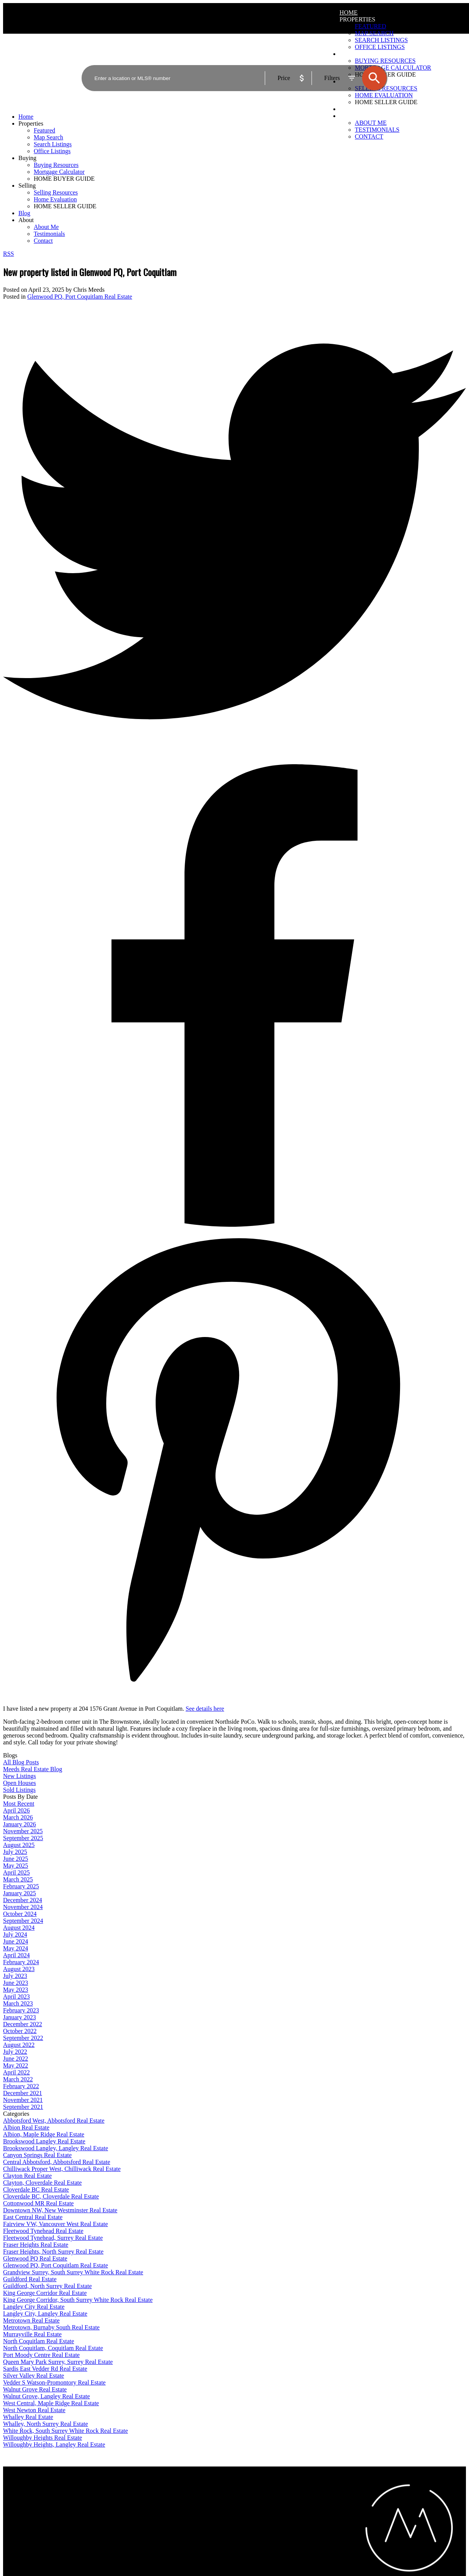  Describe the element at coordinates (23, 1920) in the screenshot. I see `September 2024` at that location.